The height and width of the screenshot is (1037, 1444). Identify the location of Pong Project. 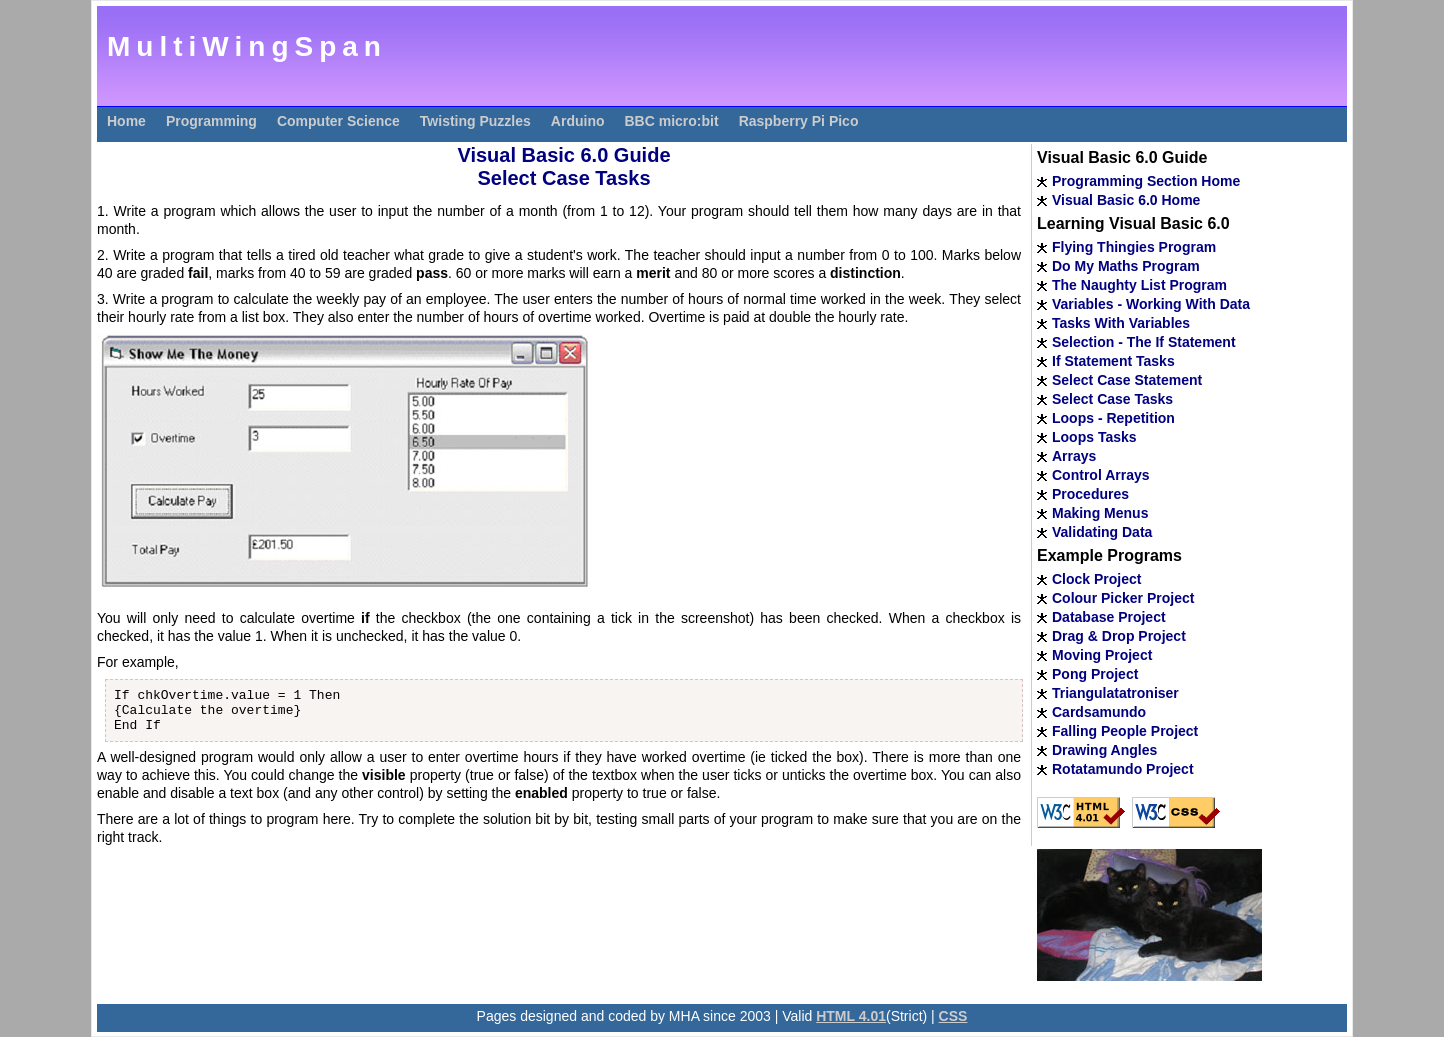
(1095, 674).